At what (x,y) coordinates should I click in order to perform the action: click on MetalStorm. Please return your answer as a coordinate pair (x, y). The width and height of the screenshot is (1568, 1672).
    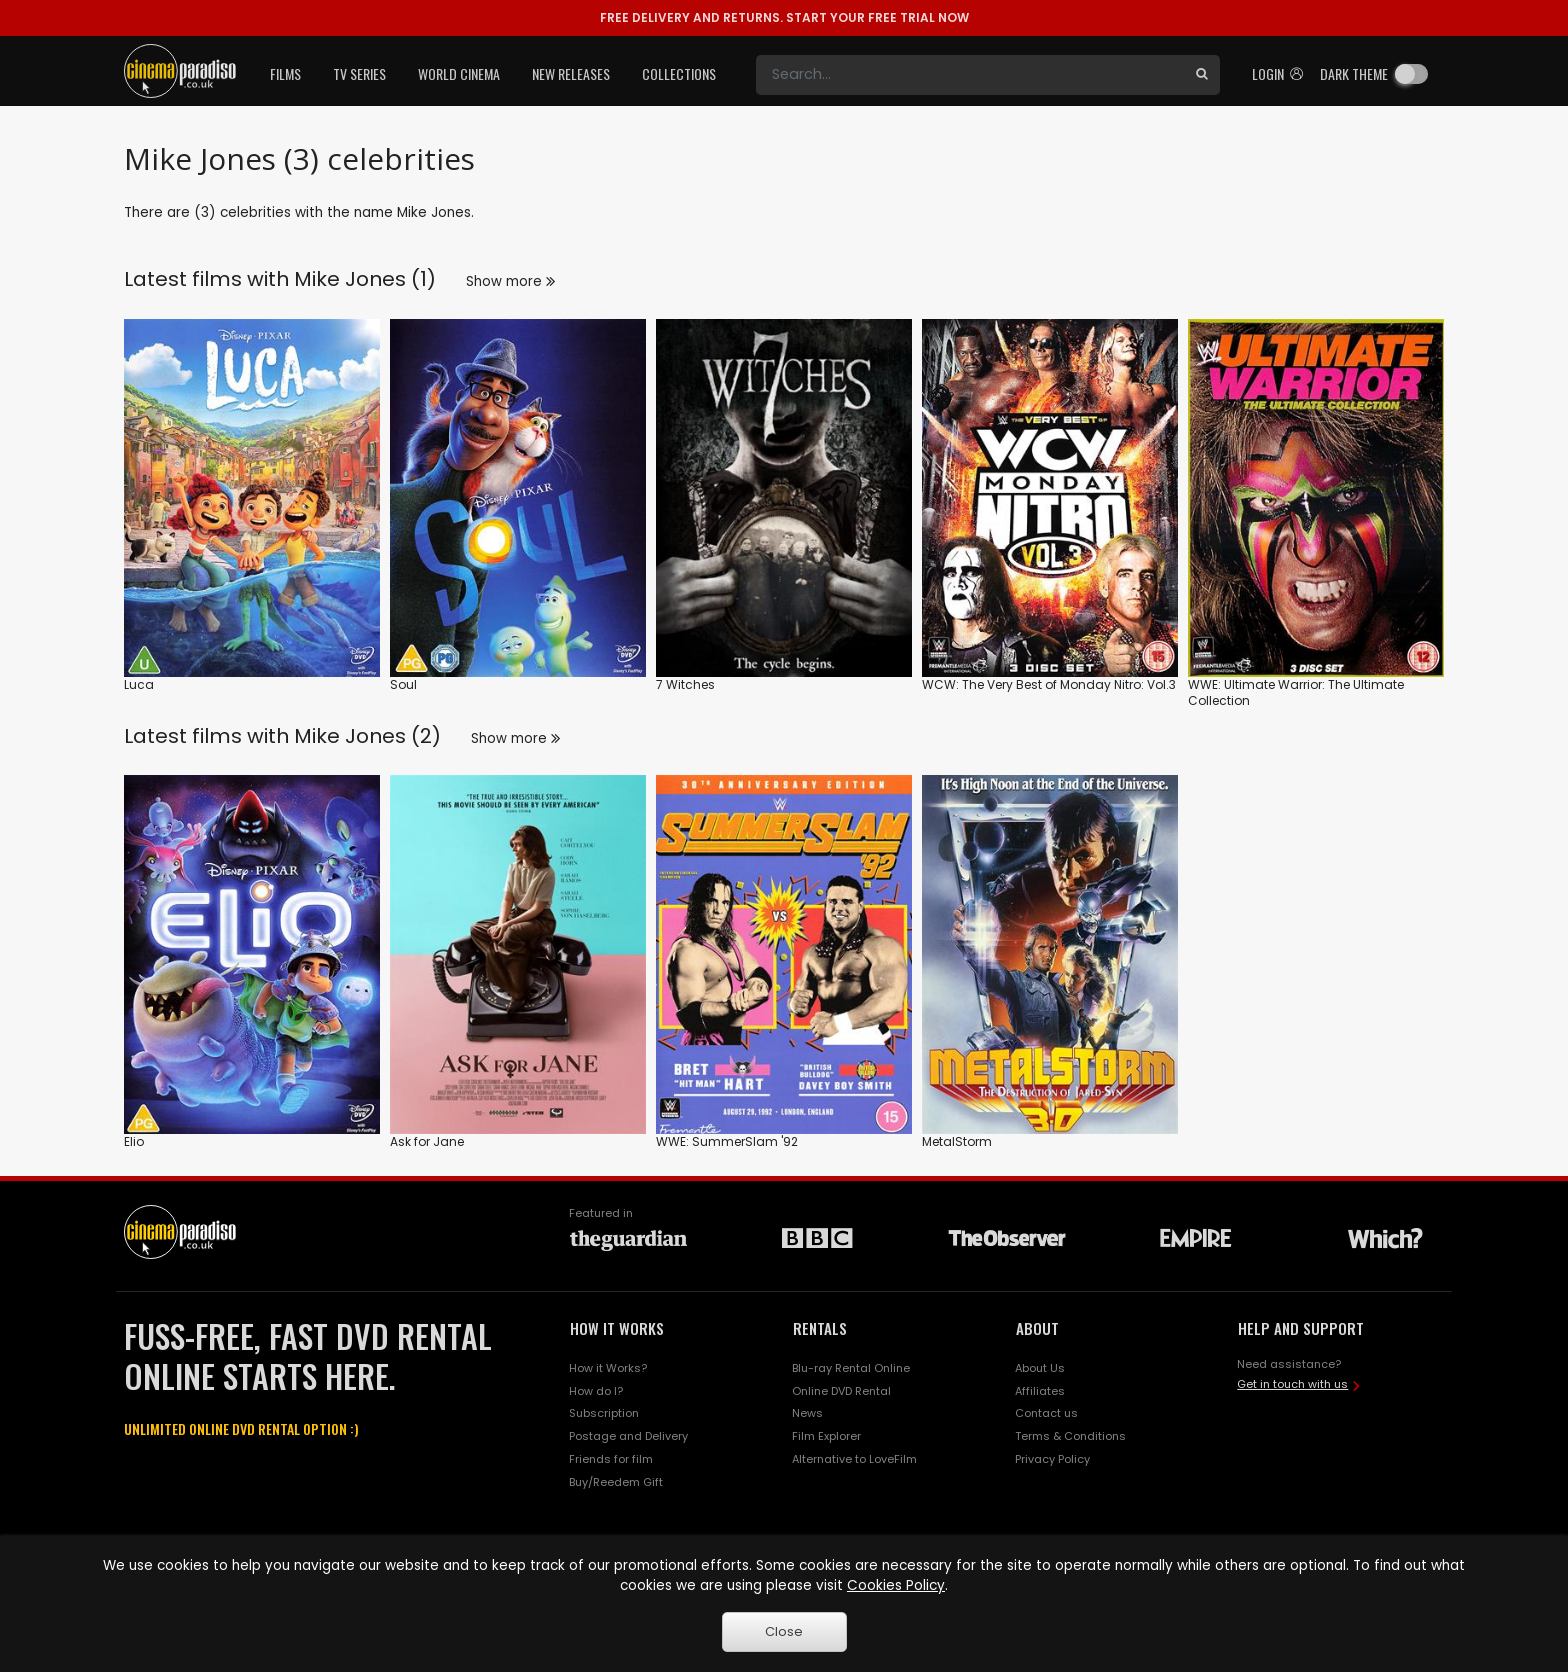
    Looking at the image, I should click on (957, 1141).